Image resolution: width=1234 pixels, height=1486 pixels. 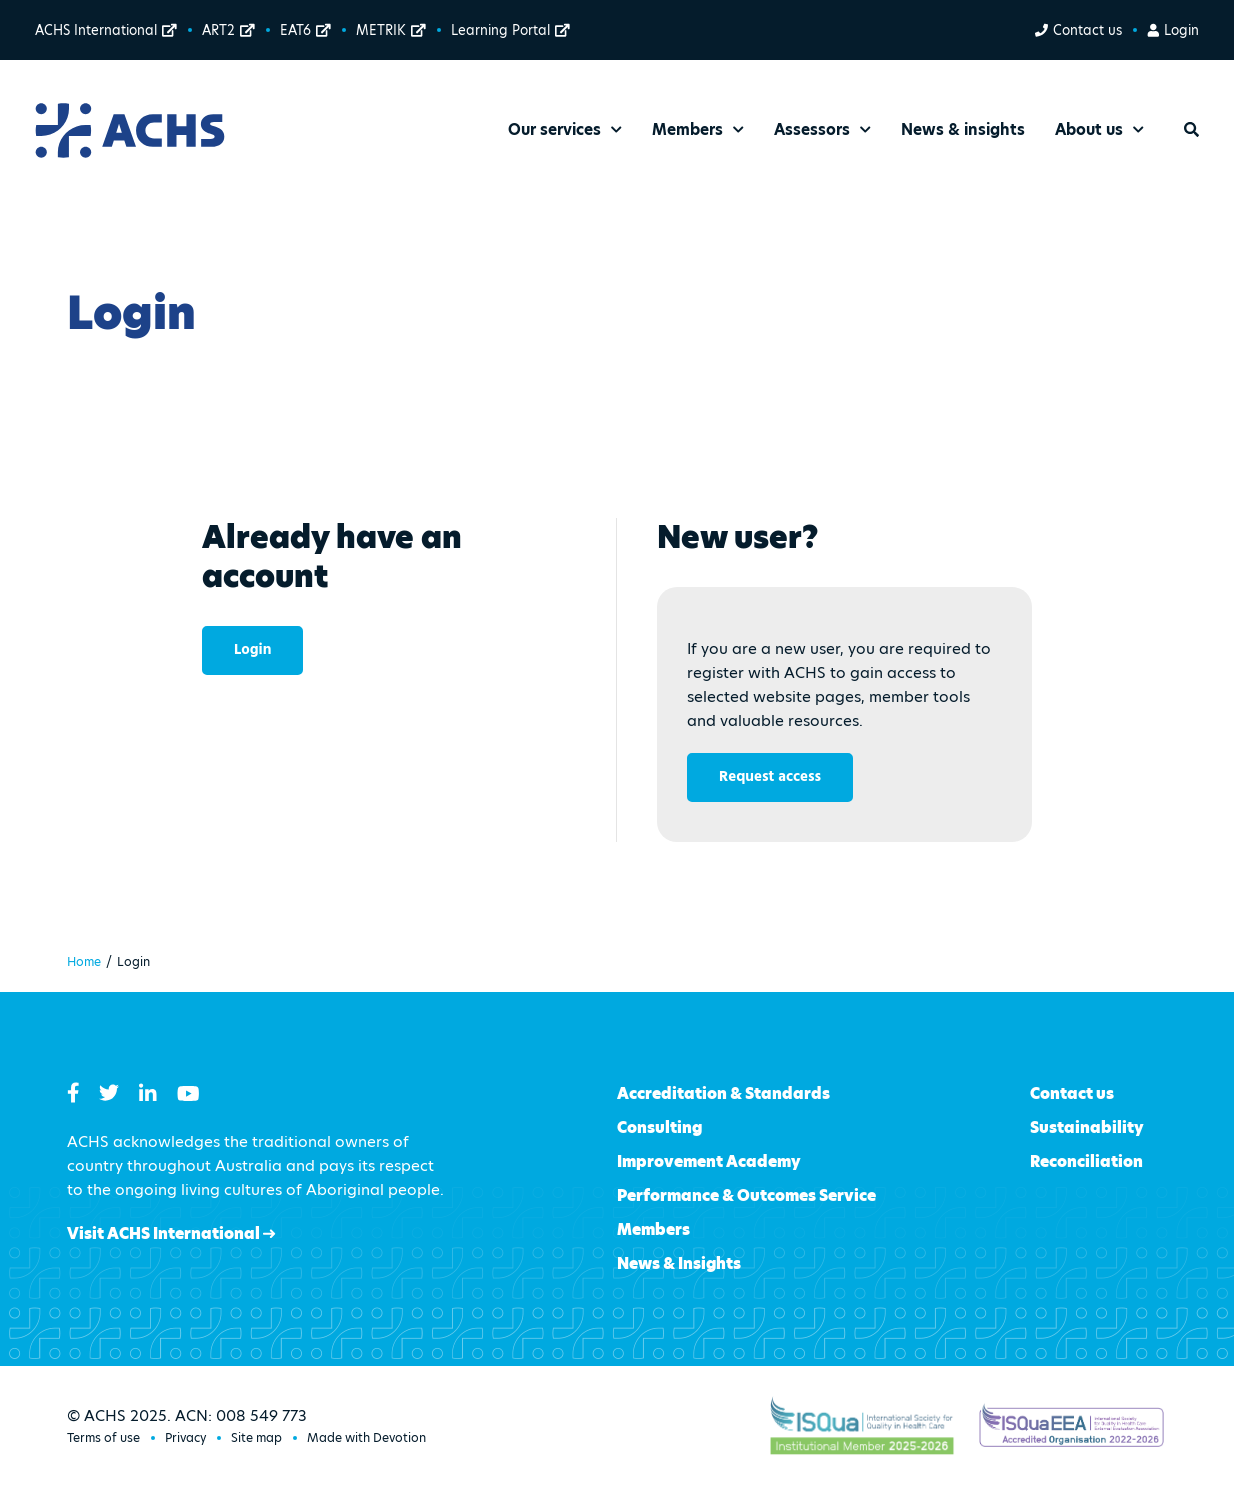 I want to click on Site map, so click(x=256, y=1437).